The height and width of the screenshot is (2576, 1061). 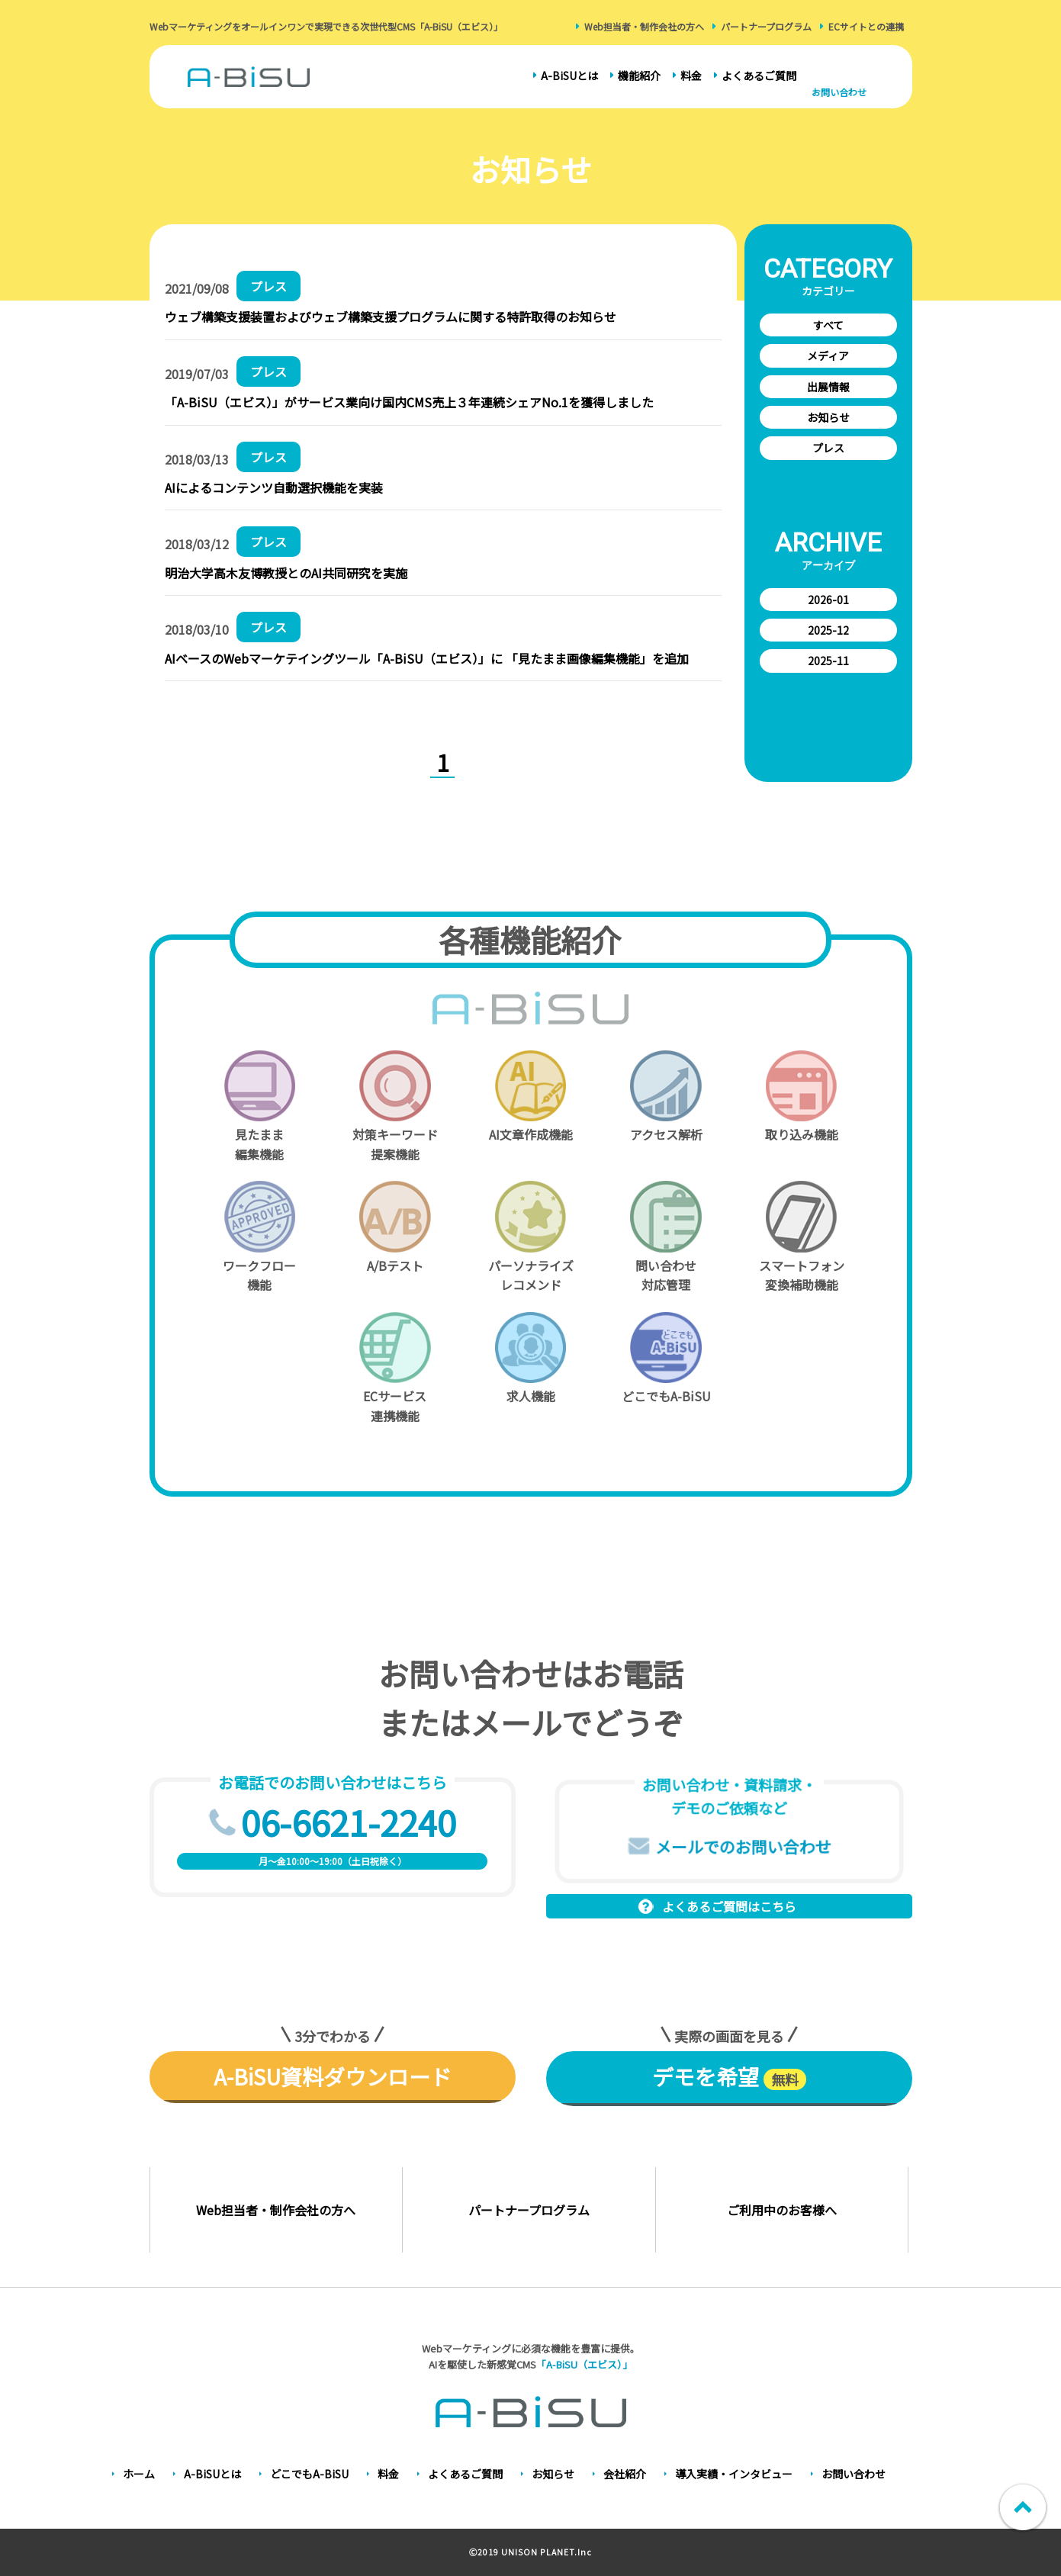 What do you see at coordinates (866, 26) in the screenshot?
I see `ECサイトとの連携` at bounding box center [866, 26].